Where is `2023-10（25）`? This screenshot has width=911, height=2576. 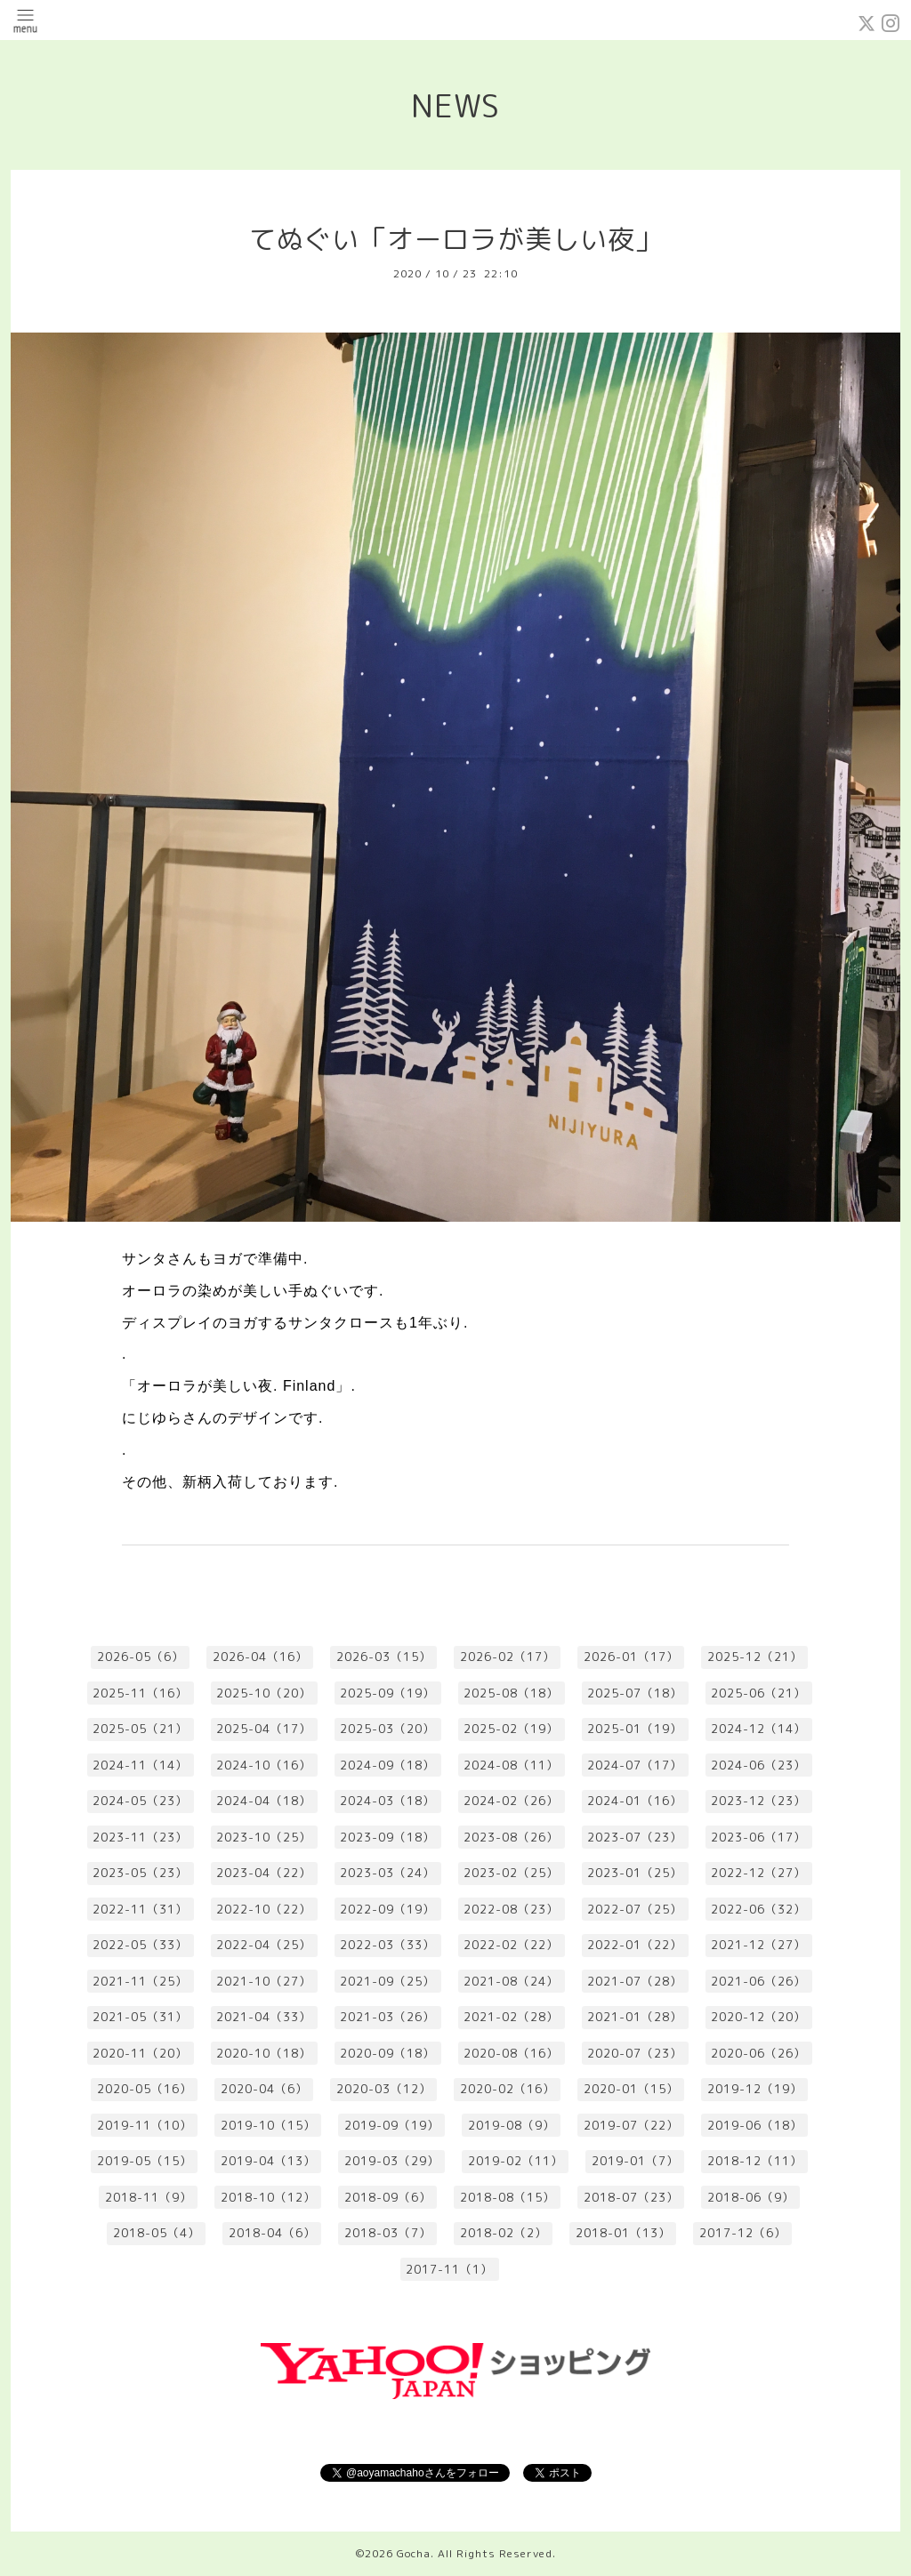
2023-10（25） is located at coordinates (263, 1837).